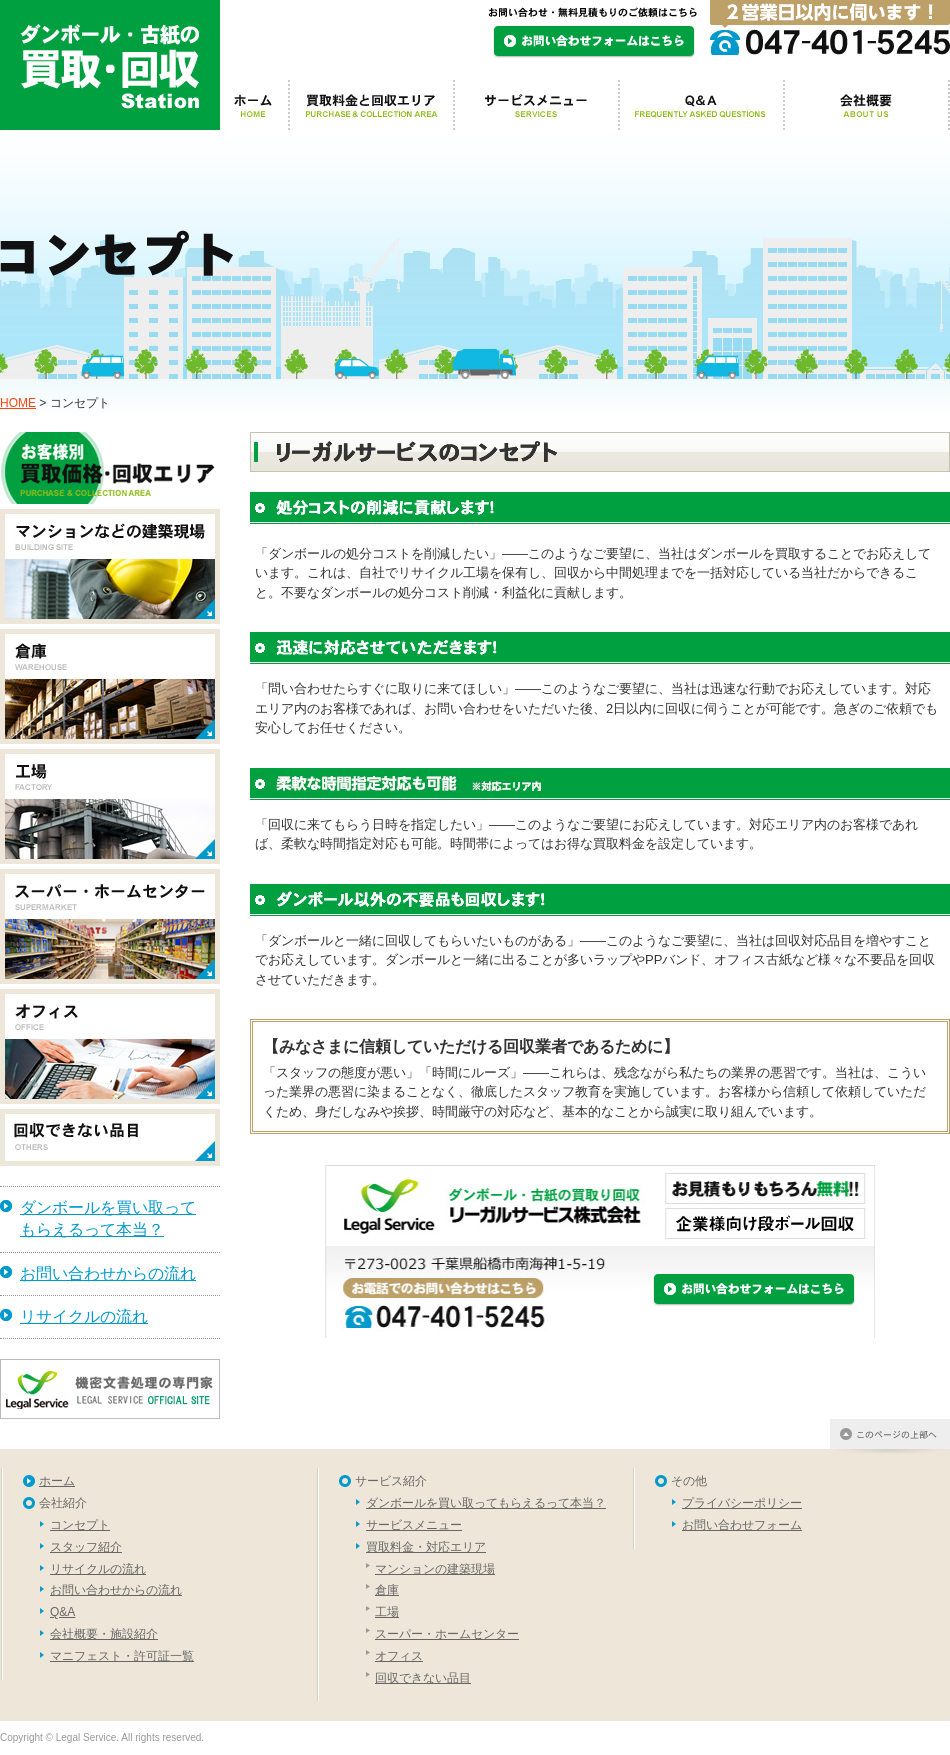 The height and width of the screenshot is (1755, 950). What do you see at coordinates (423, 1678) in the screenshot?
I see `回収できない品目` at bounding box center [423, 1678].